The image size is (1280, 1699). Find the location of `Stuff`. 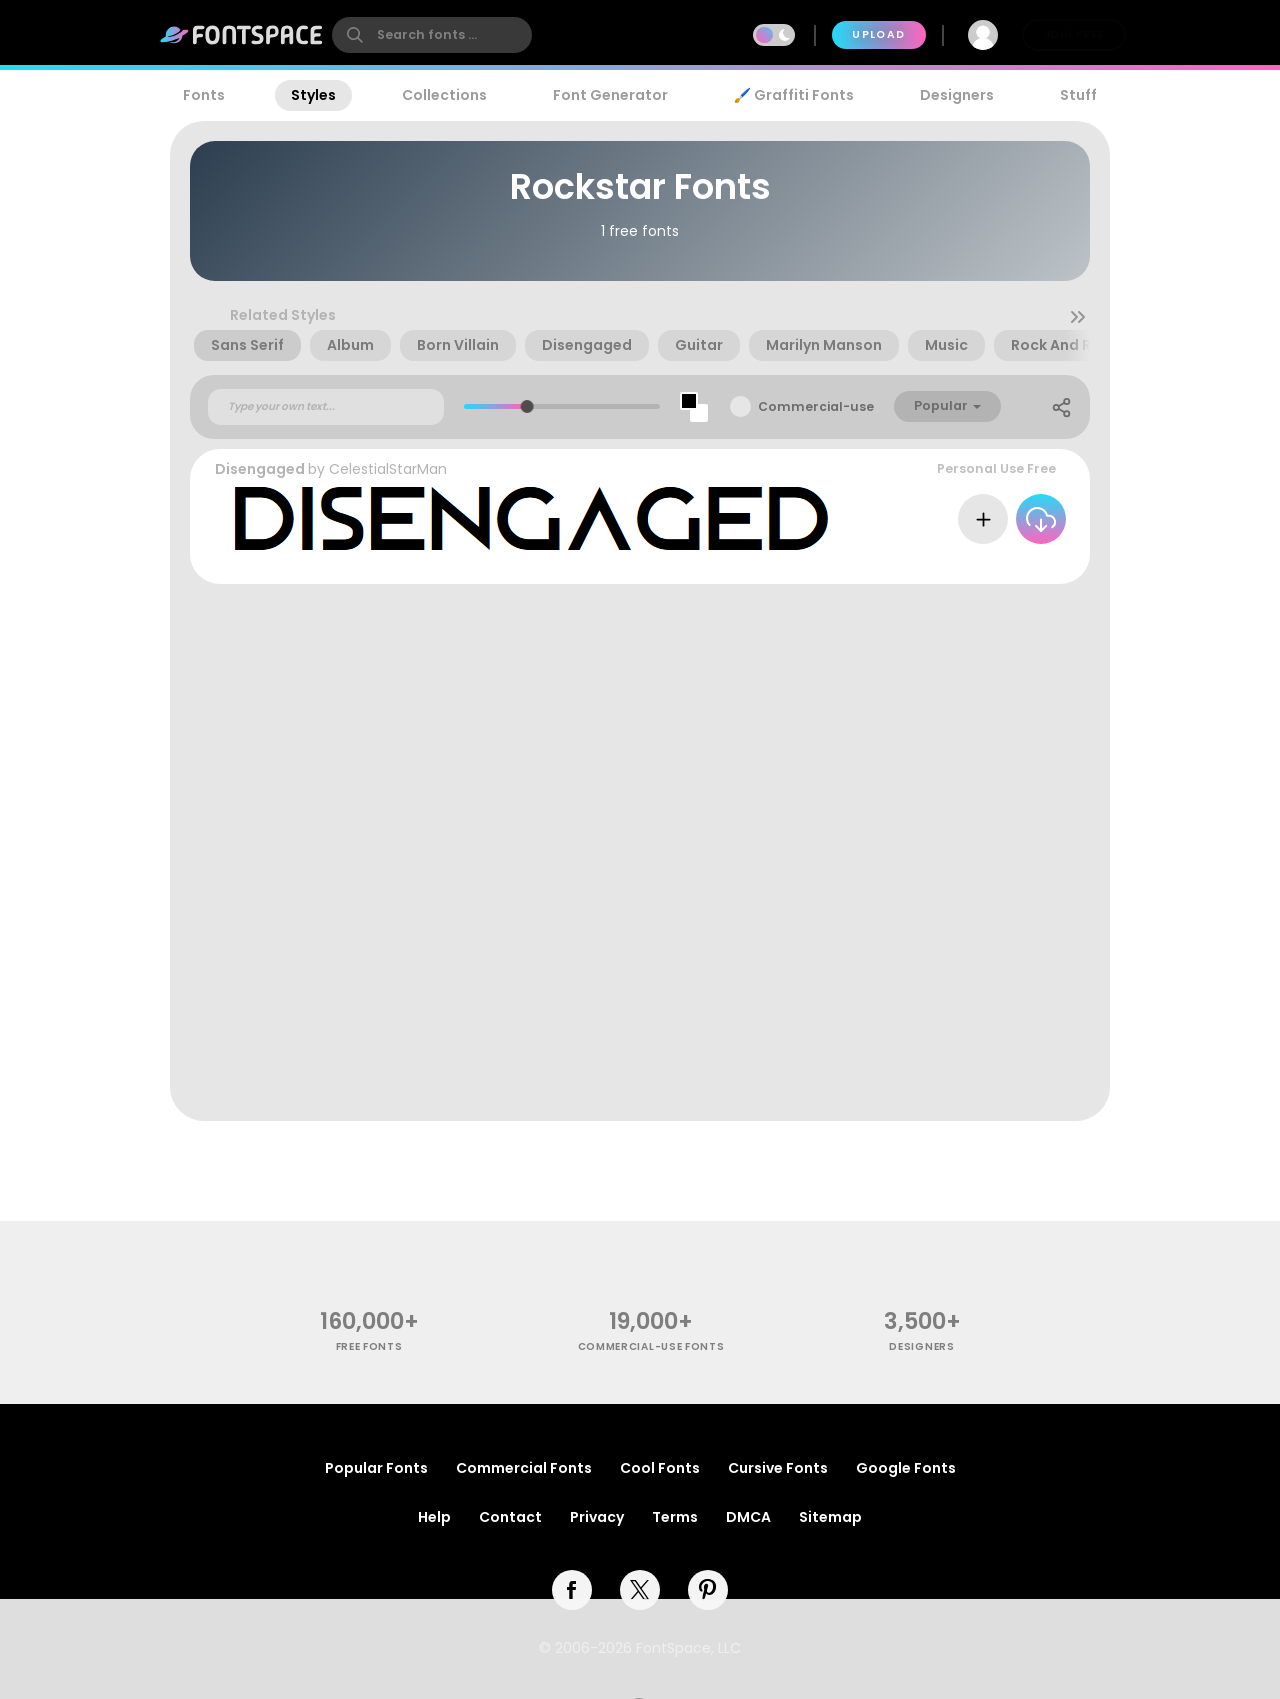

Stuff is located at coordinates (1078, 95).